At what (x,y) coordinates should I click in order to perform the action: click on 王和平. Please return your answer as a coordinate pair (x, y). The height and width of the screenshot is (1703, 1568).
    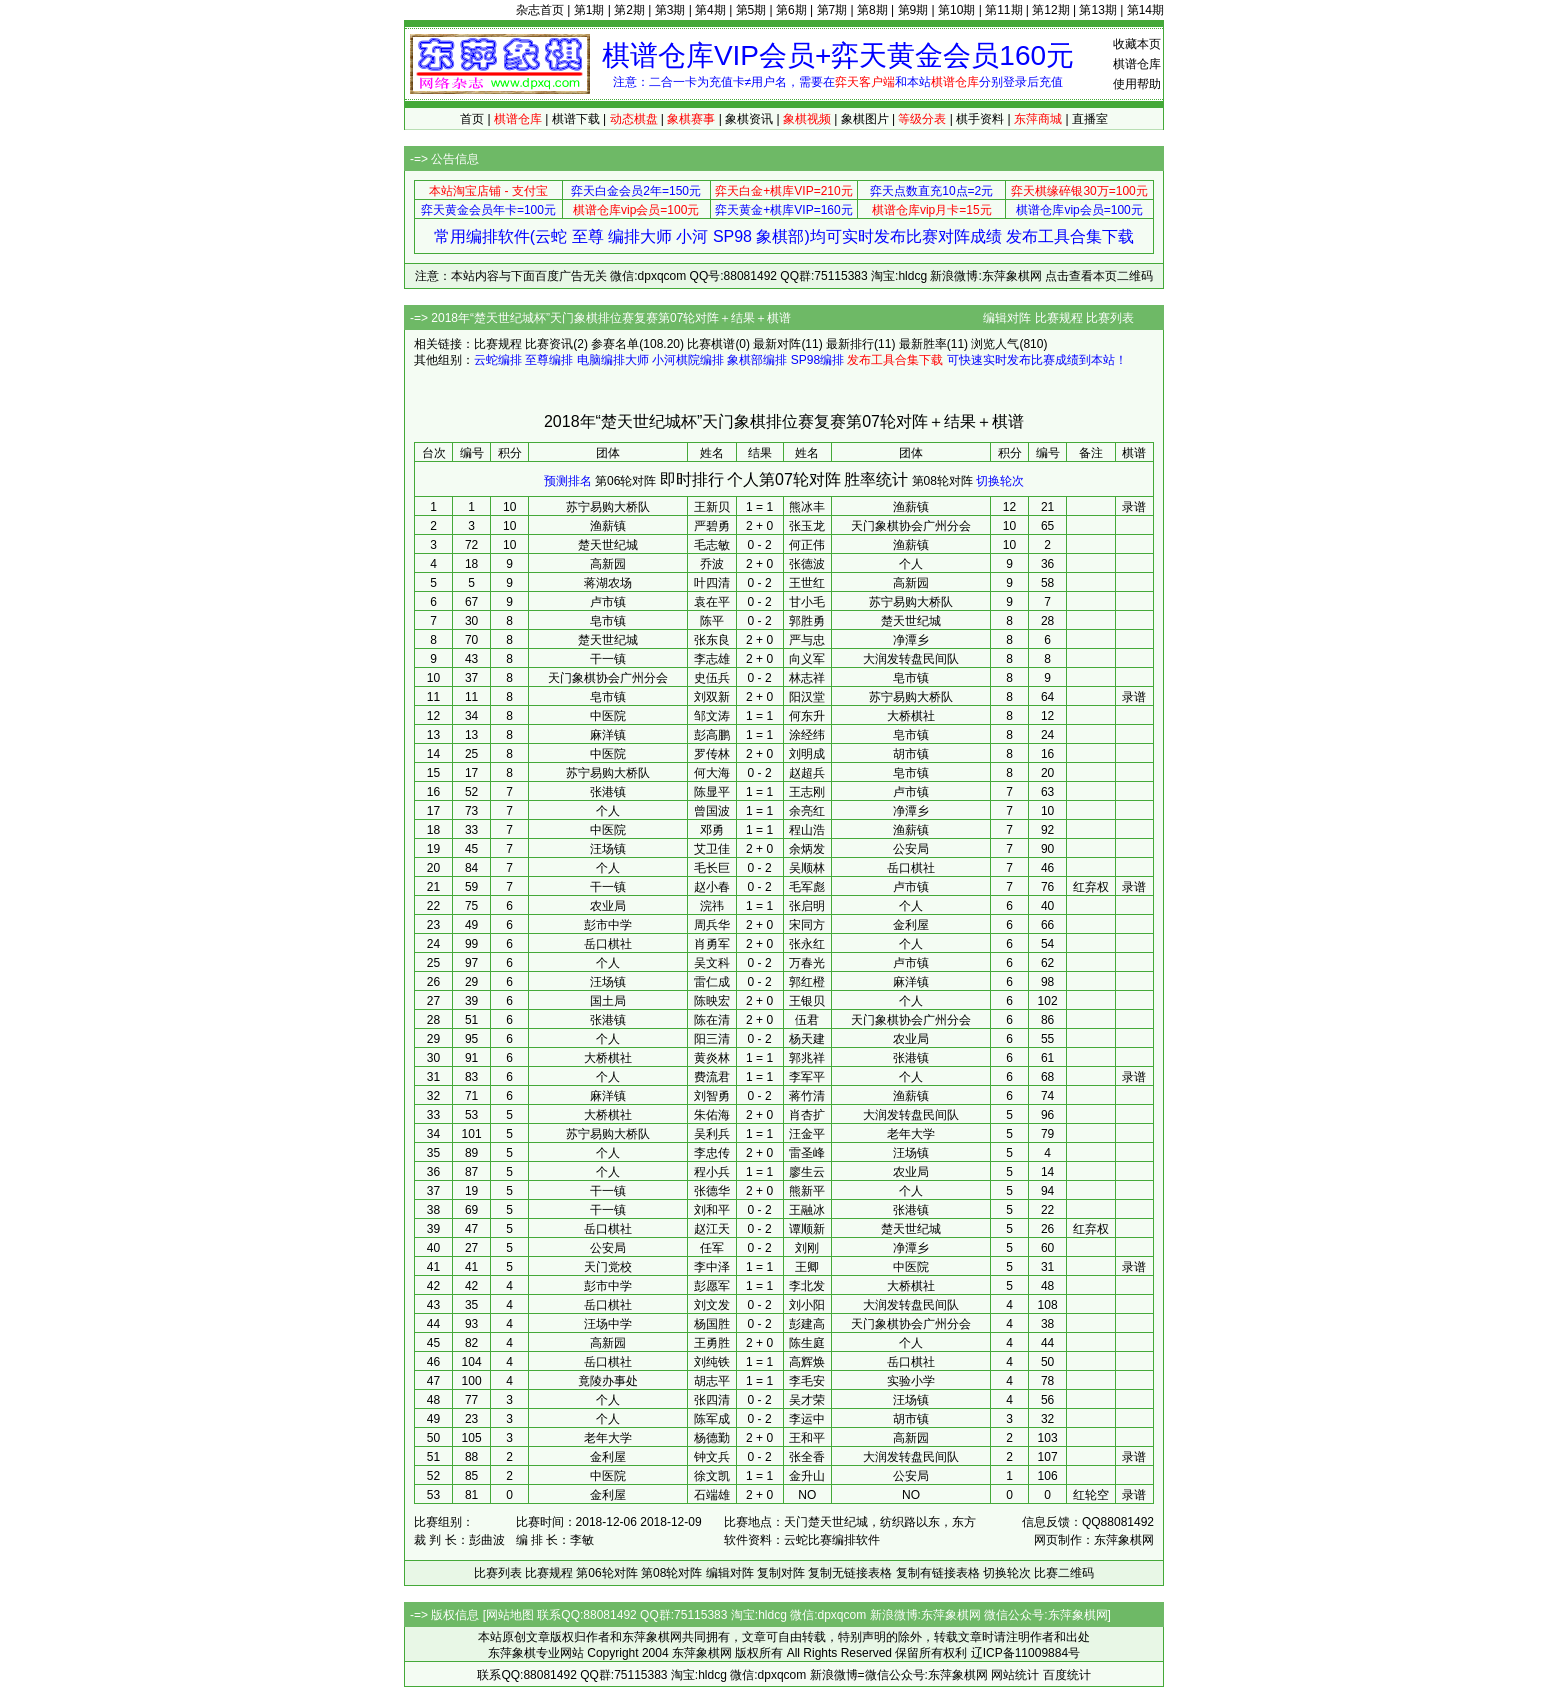
    Looking at the image, I should click on (807, 1438).